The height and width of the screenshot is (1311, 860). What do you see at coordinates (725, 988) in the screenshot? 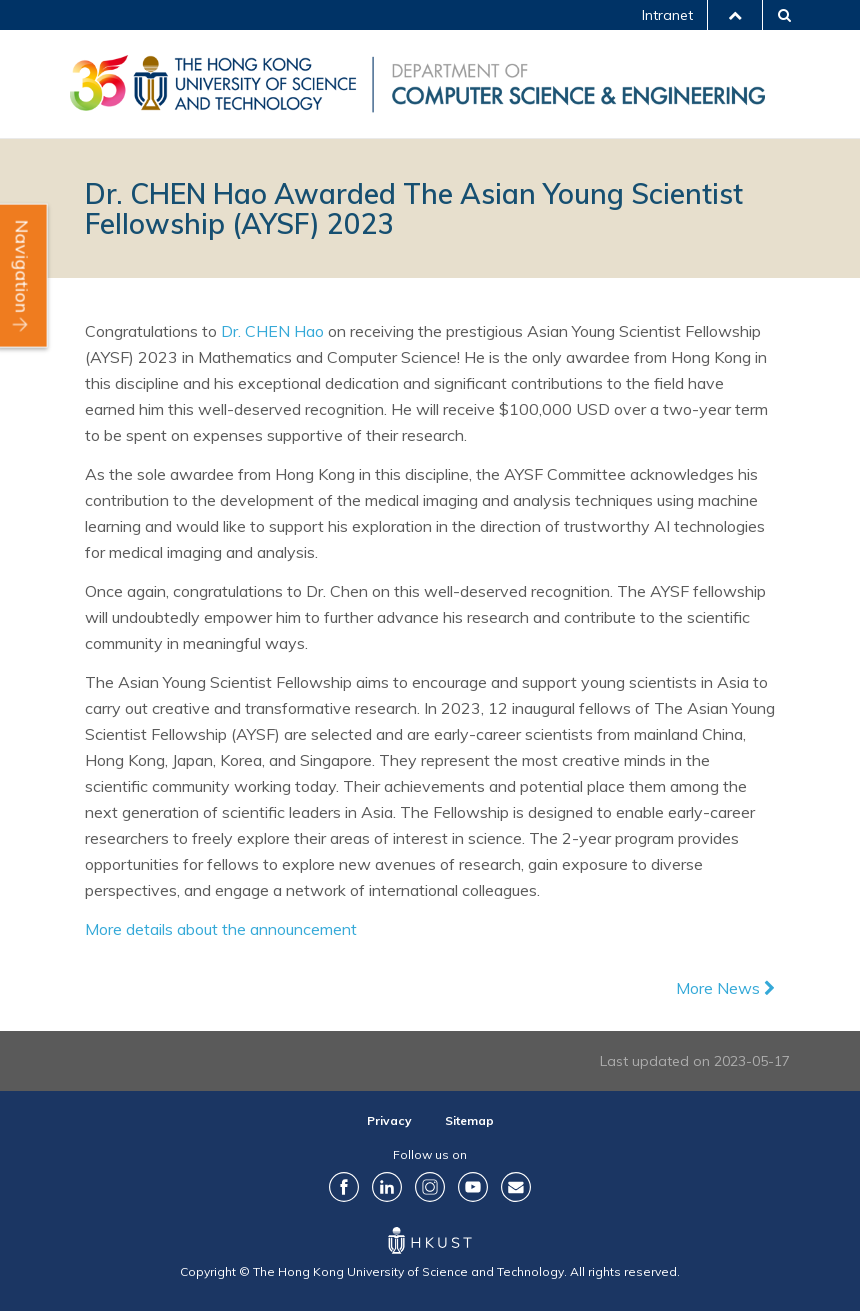
I see `More News` at bounding box center [725, 988].